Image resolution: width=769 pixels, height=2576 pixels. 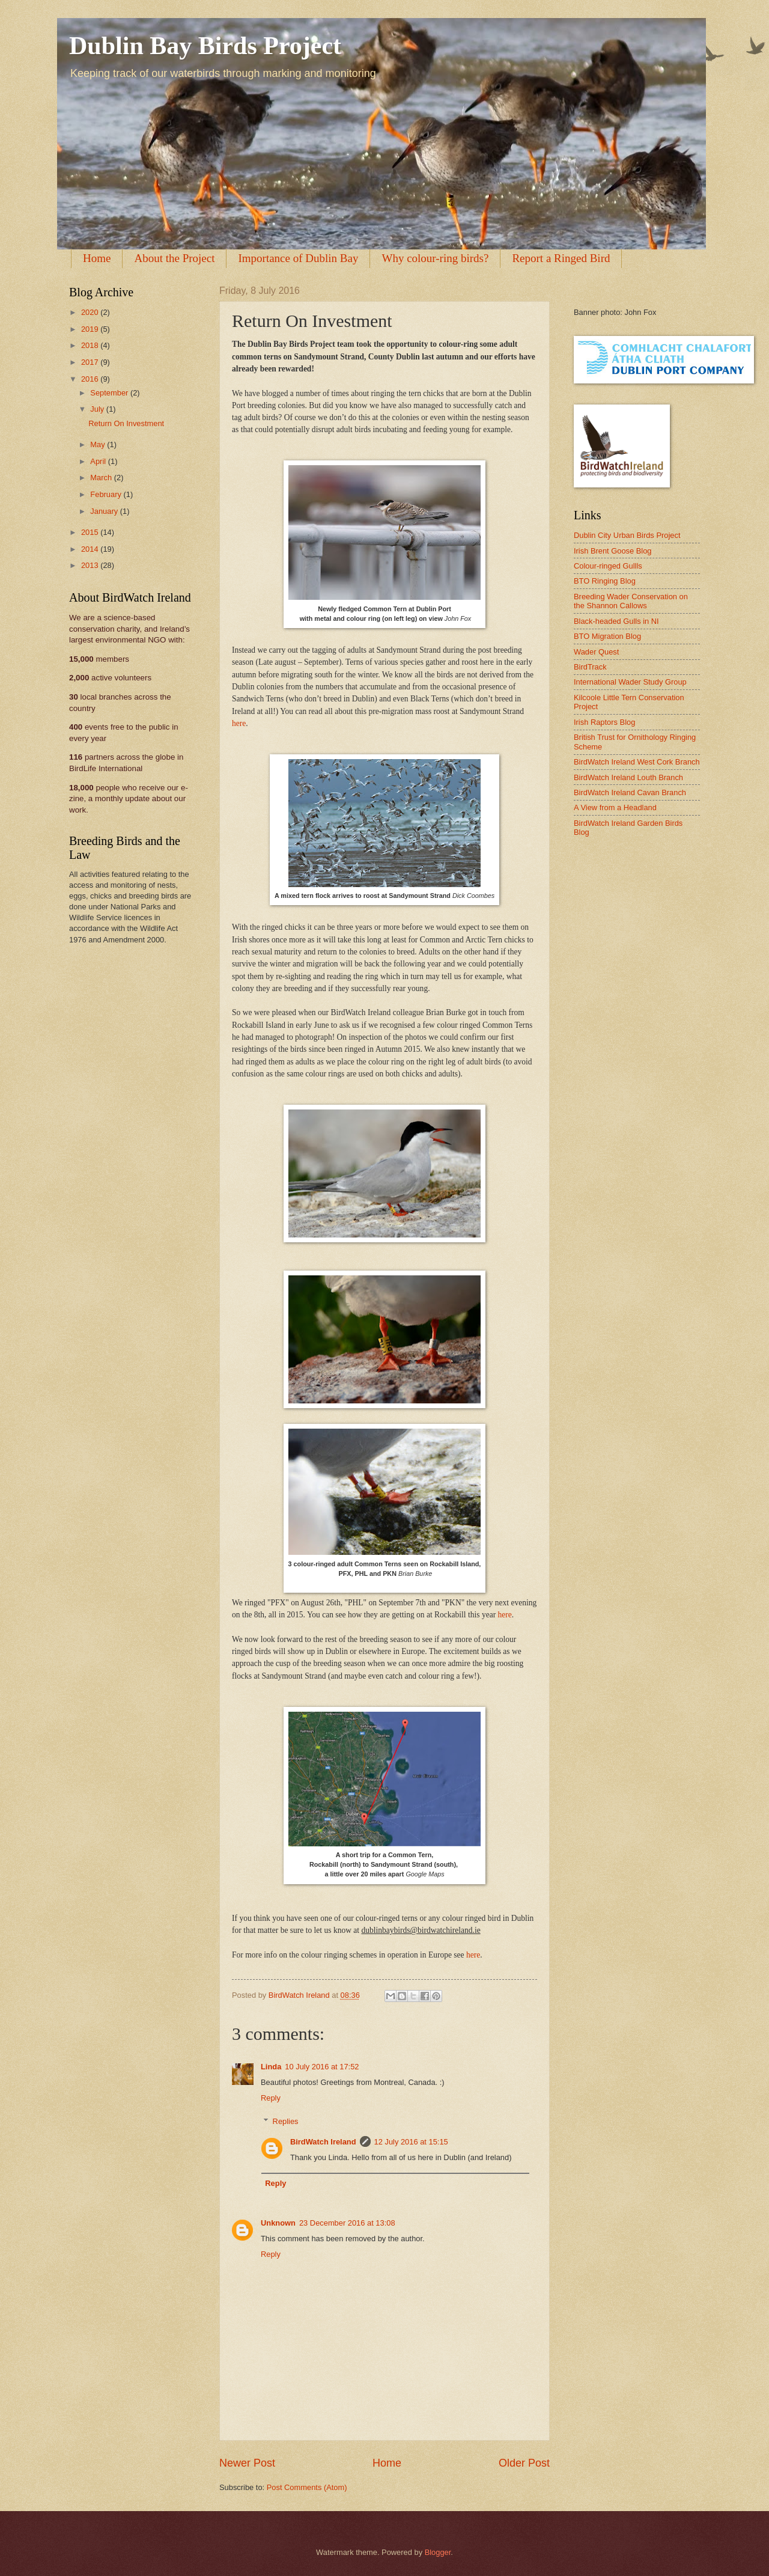 What do you see at coordinates (627, 535) in the screenshot?
I see `Dublin City Urban Birds Project` at bounding box center [627, 535].